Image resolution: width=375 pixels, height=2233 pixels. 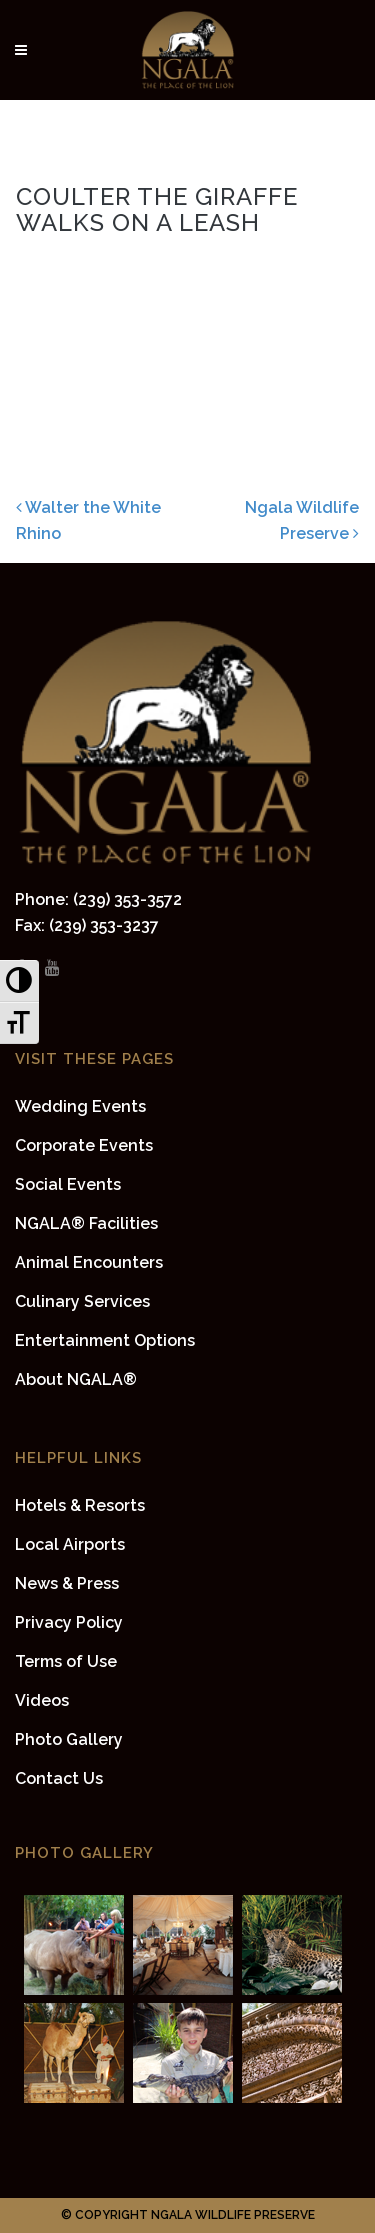 I want to click on Contact Us, so click(x=59, y=1778).